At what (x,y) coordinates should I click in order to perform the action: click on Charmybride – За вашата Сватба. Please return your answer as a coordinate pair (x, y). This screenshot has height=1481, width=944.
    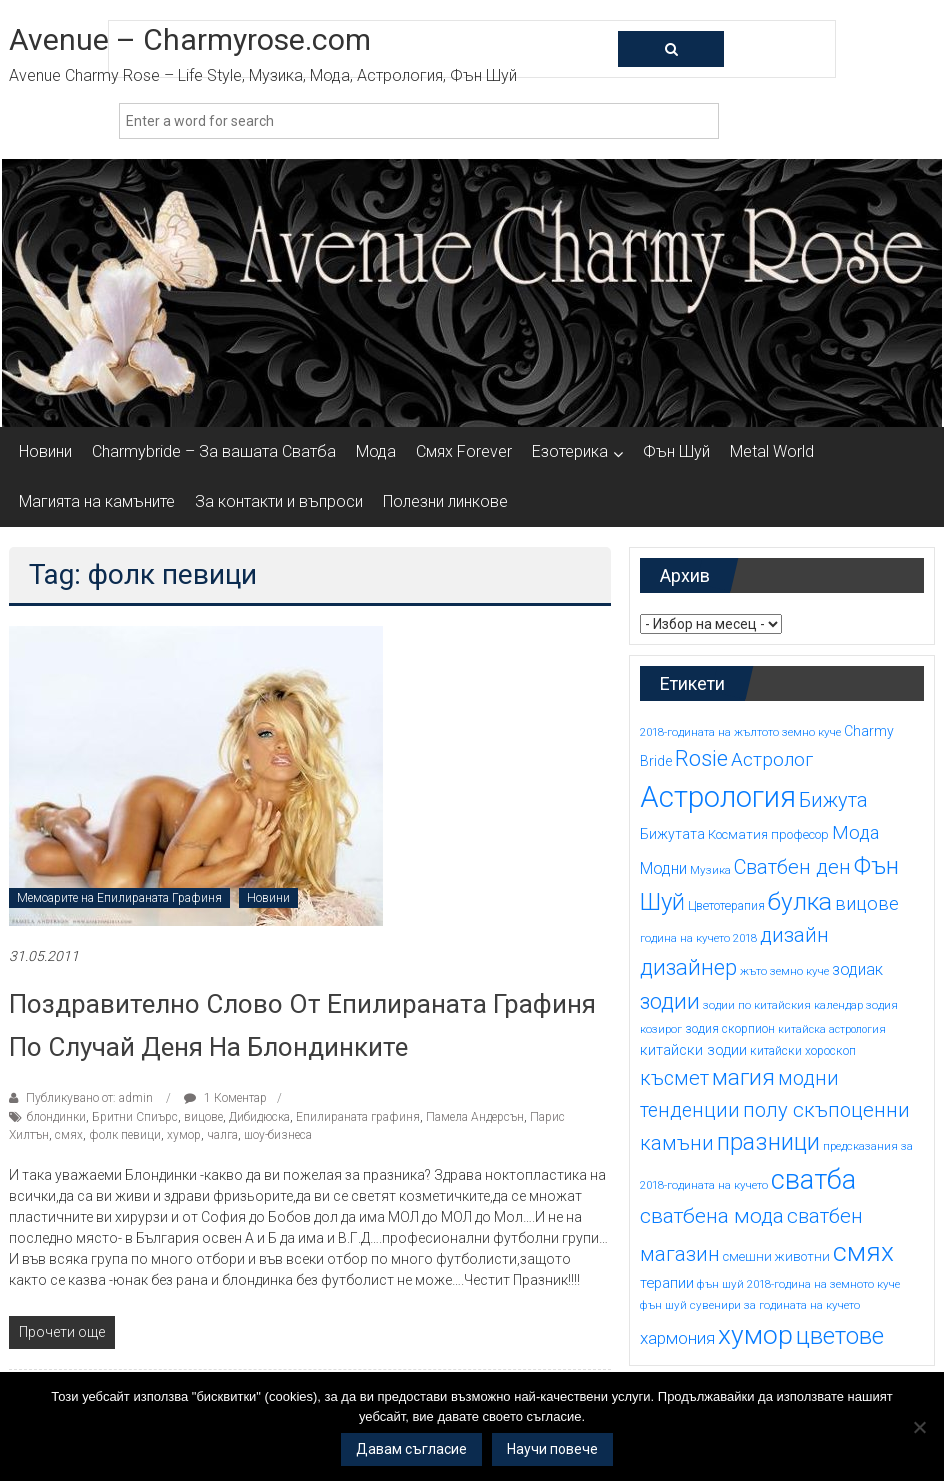
    Looking at the image, I should click on (214, 451).